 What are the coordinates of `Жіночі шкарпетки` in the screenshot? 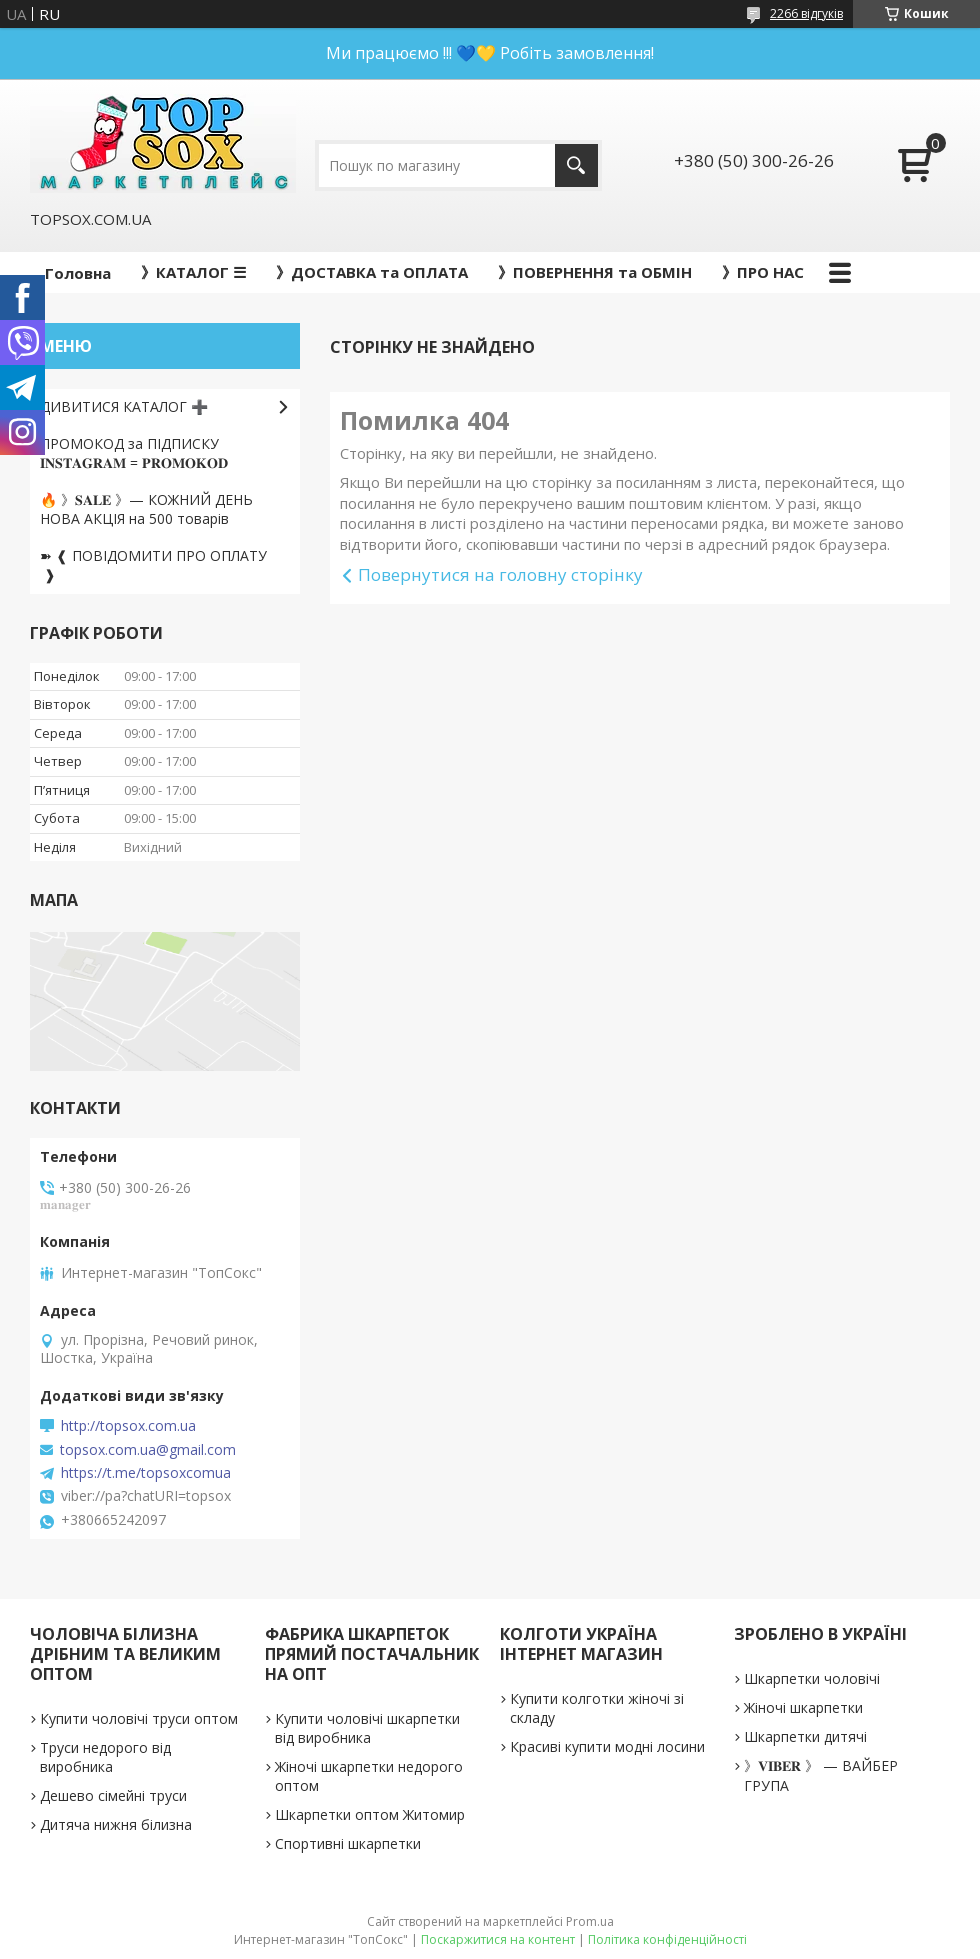 It's located at (803, 1707).